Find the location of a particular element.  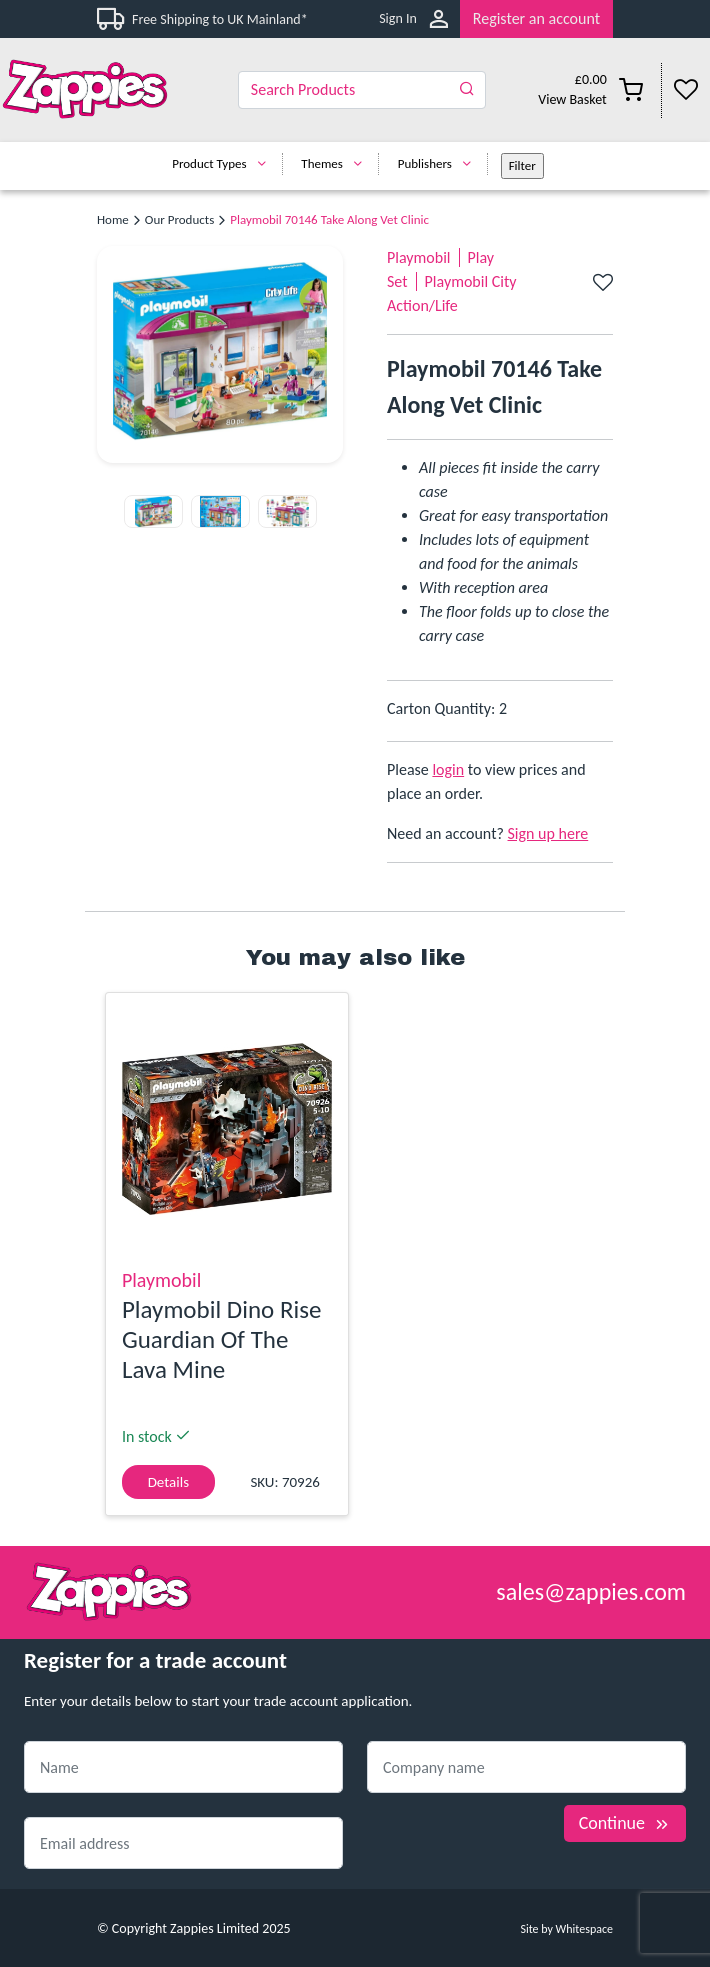

[Search] is located at coordinates (362, 90).